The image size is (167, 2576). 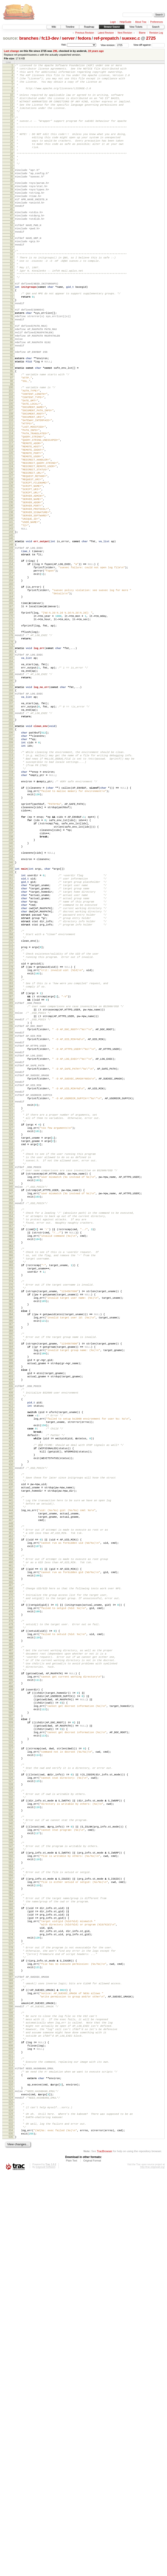 What do you see at coordinates (106, 32) in the screenshot?
I see `Latest Revision` at bounding box center [106, 32].